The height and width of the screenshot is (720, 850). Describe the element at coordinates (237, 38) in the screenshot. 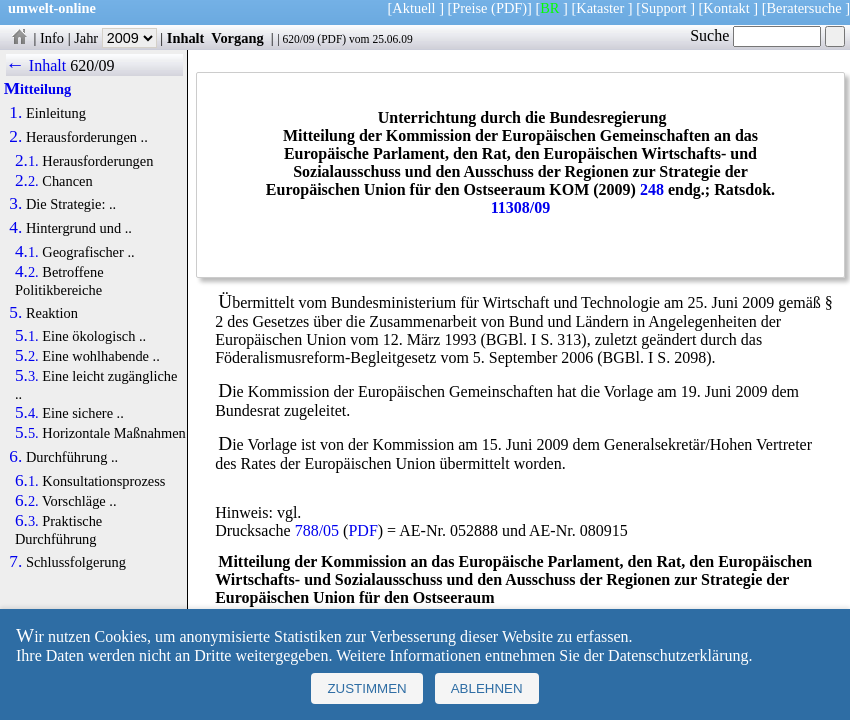

I see `Vorgang` at that location.